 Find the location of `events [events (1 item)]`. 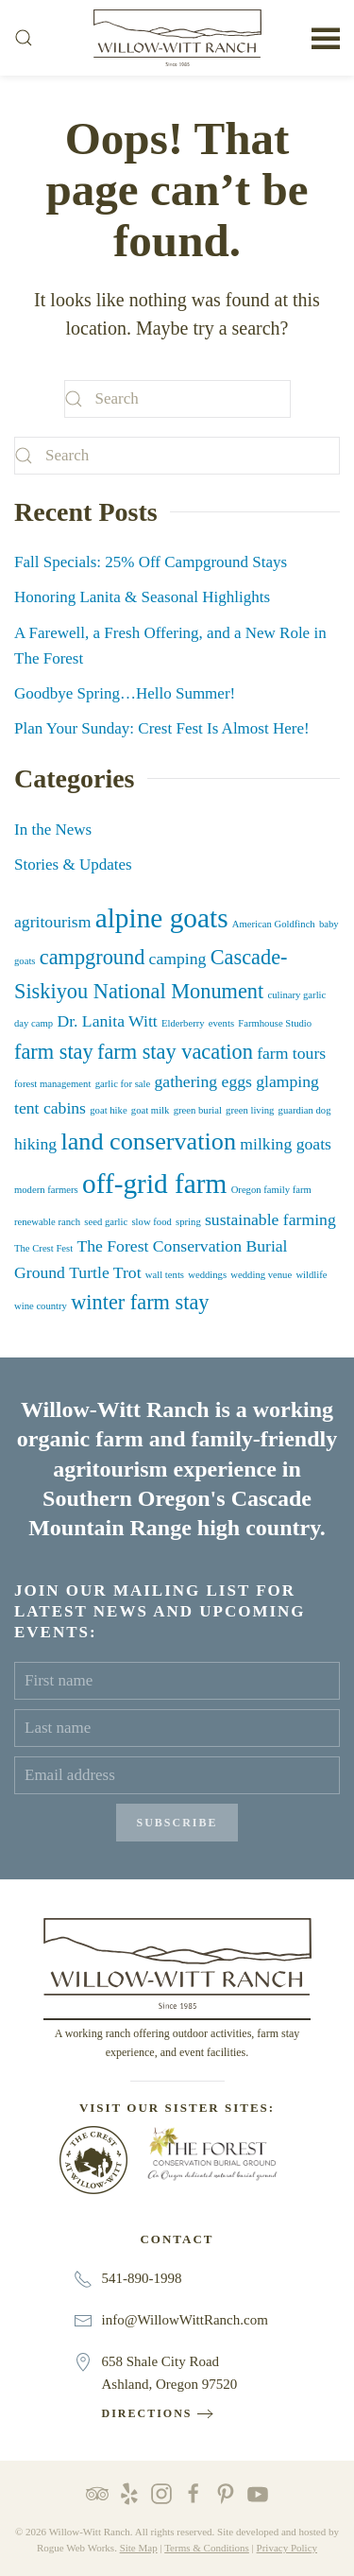

events [events (1 item)] is located at coordinates (221, 1023).